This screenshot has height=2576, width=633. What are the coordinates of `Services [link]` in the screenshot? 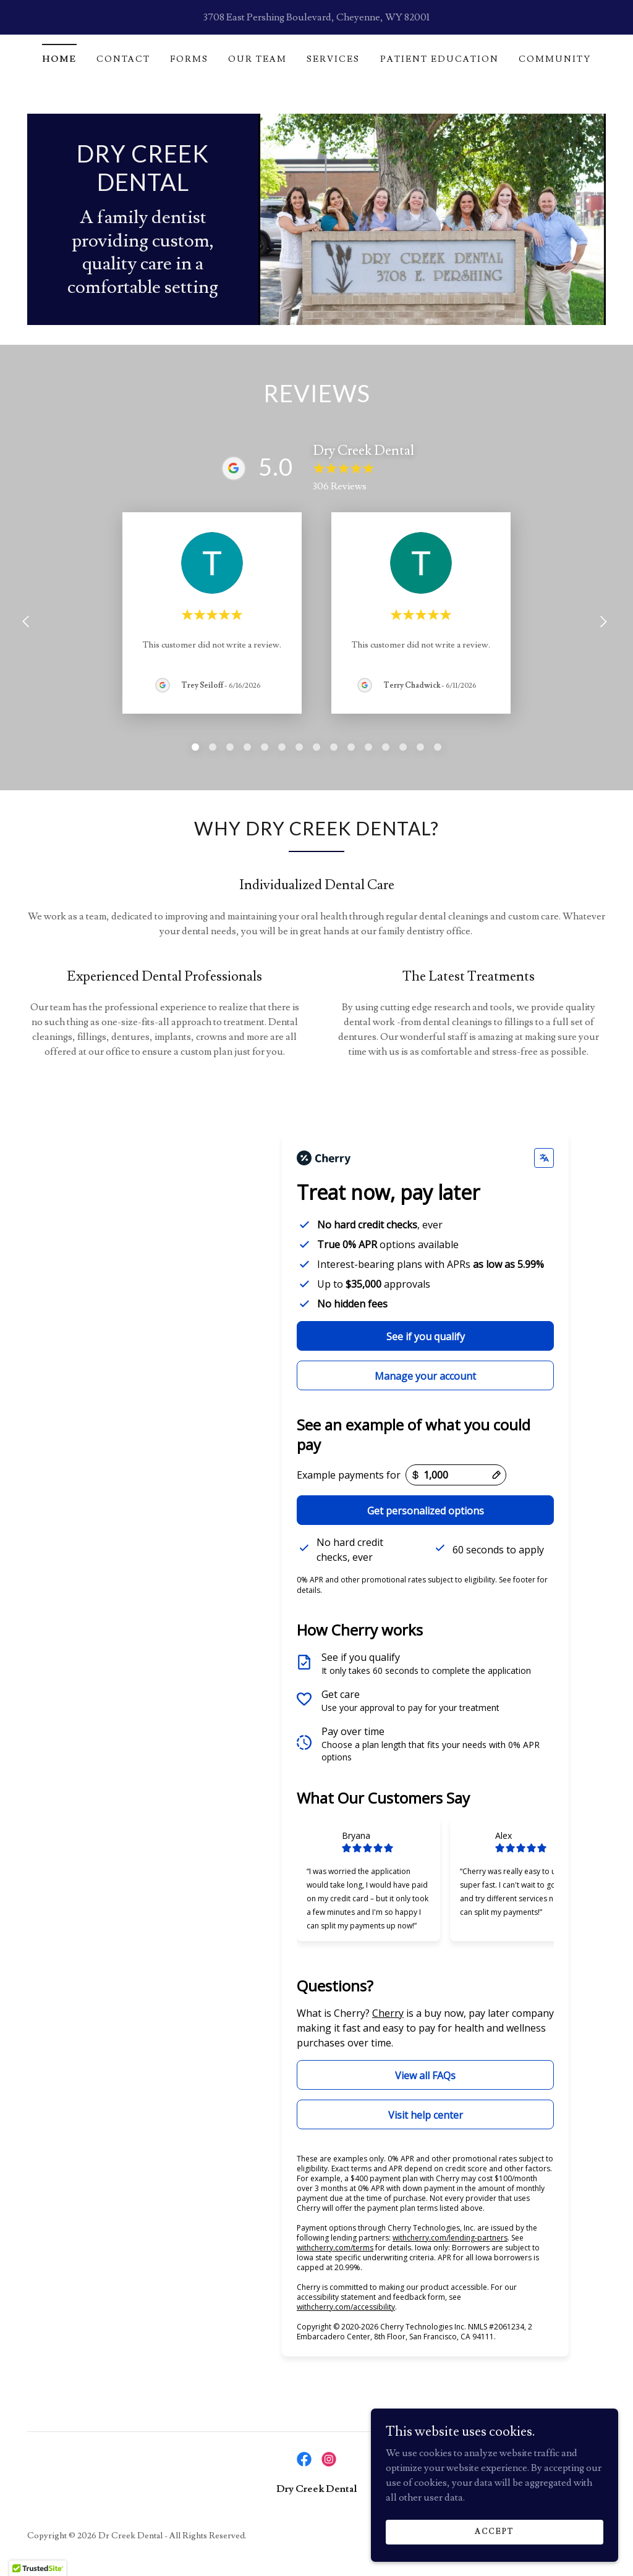 It's located at (333, 59).